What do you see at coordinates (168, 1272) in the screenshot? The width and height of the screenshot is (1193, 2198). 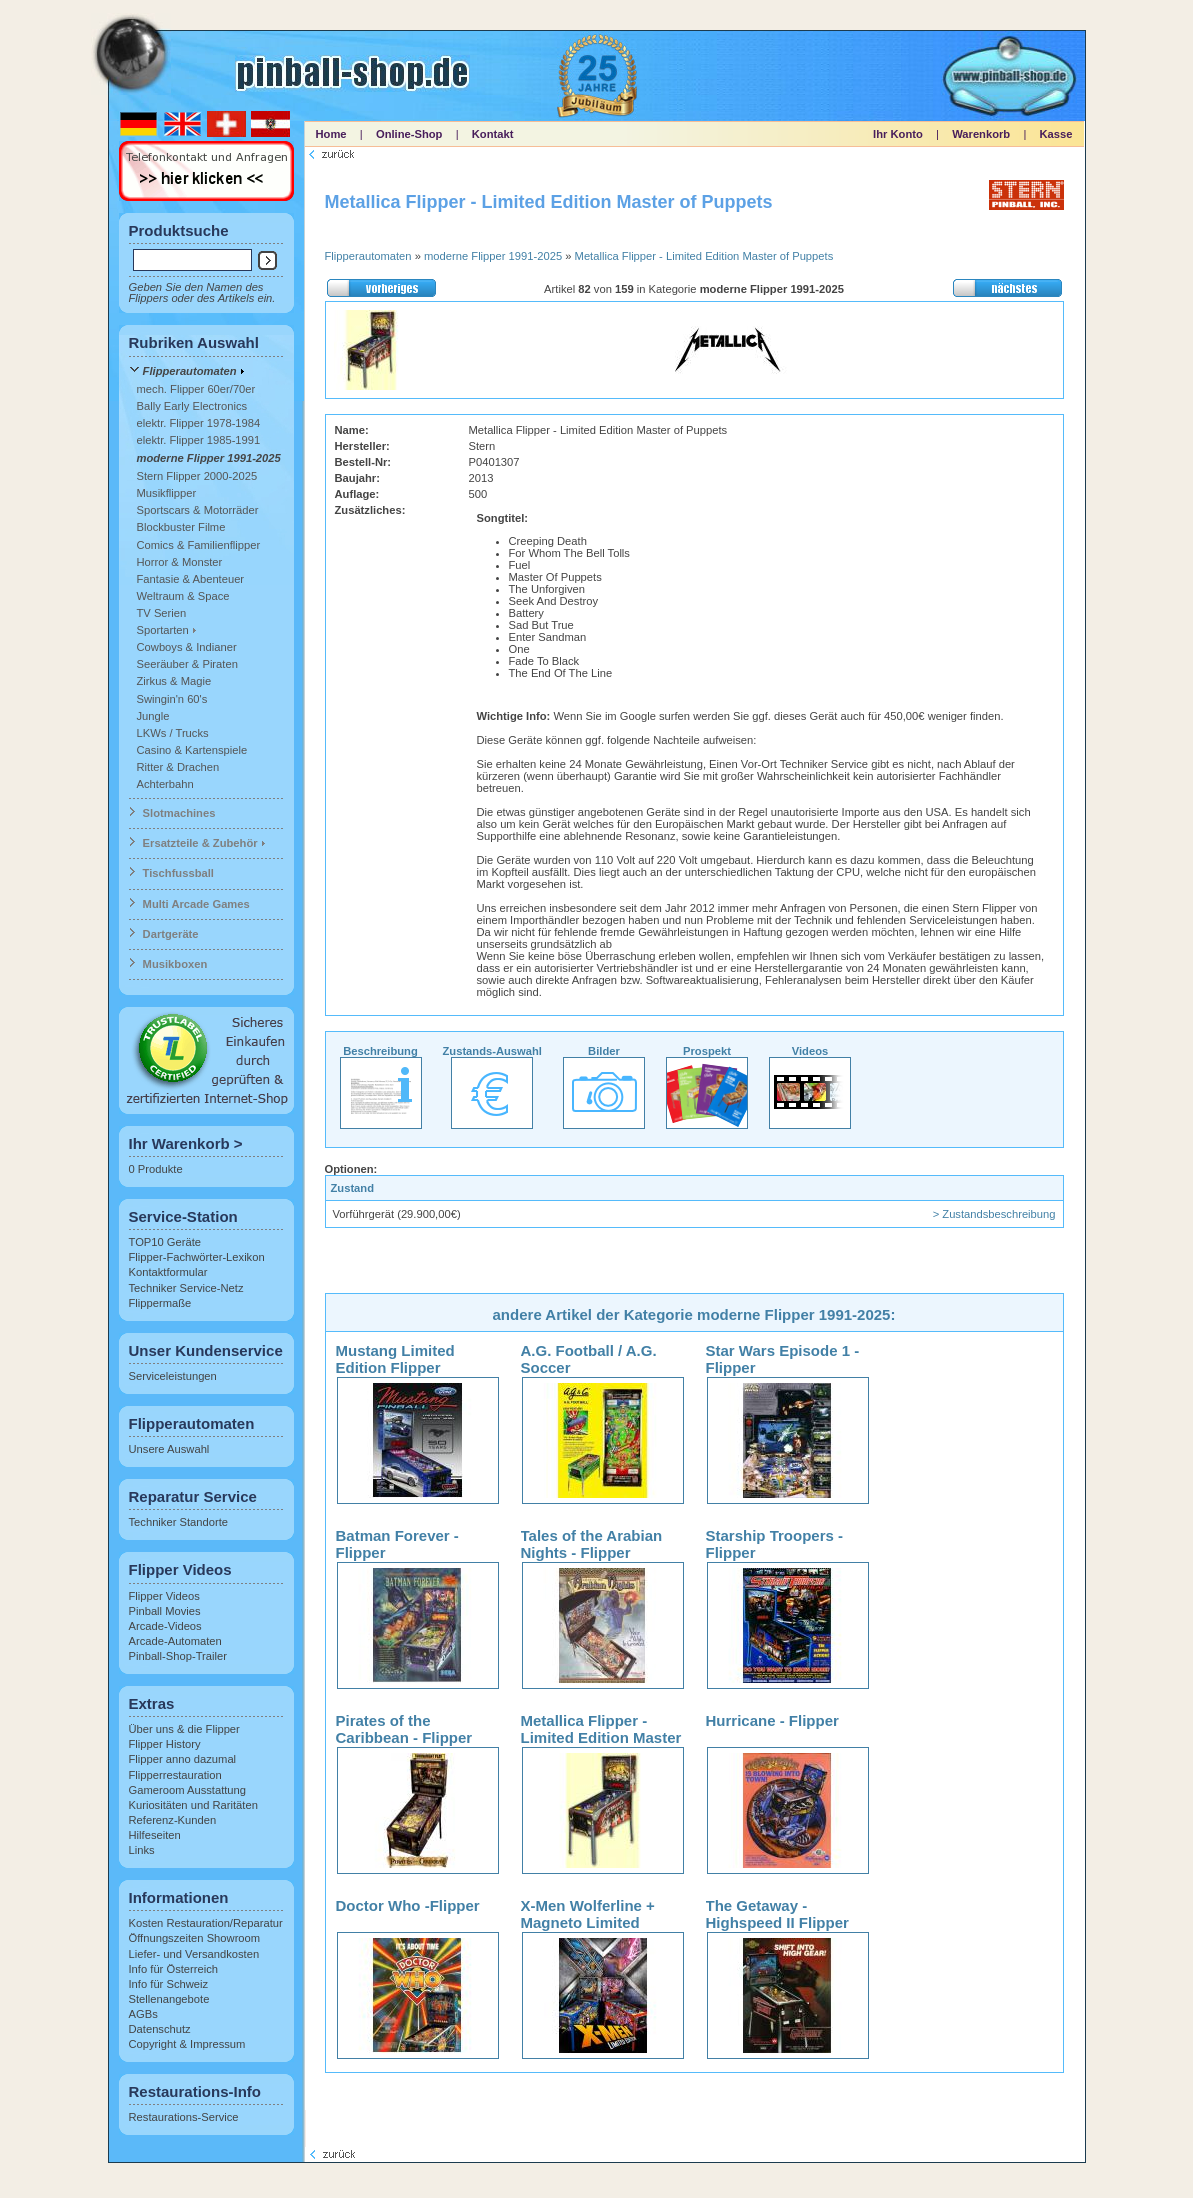 I see `Kontaktformular` at bounding box center [168, 1272].